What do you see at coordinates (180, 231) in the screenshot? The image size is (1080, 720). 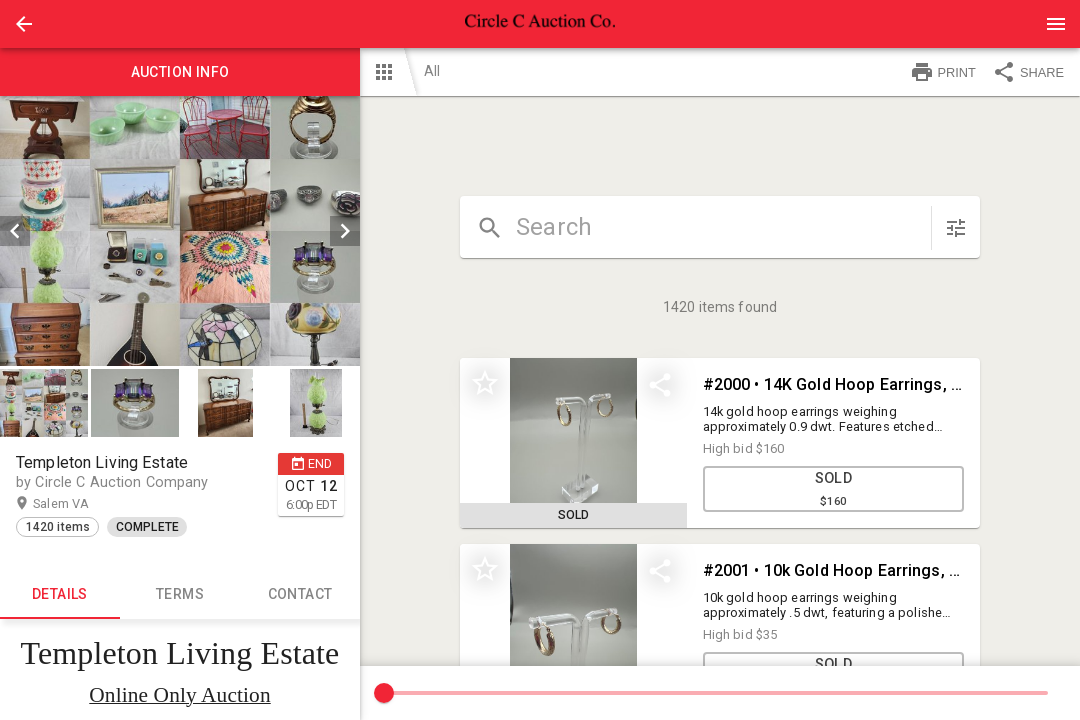 I see `[option]` at bounding box center [180, 231].